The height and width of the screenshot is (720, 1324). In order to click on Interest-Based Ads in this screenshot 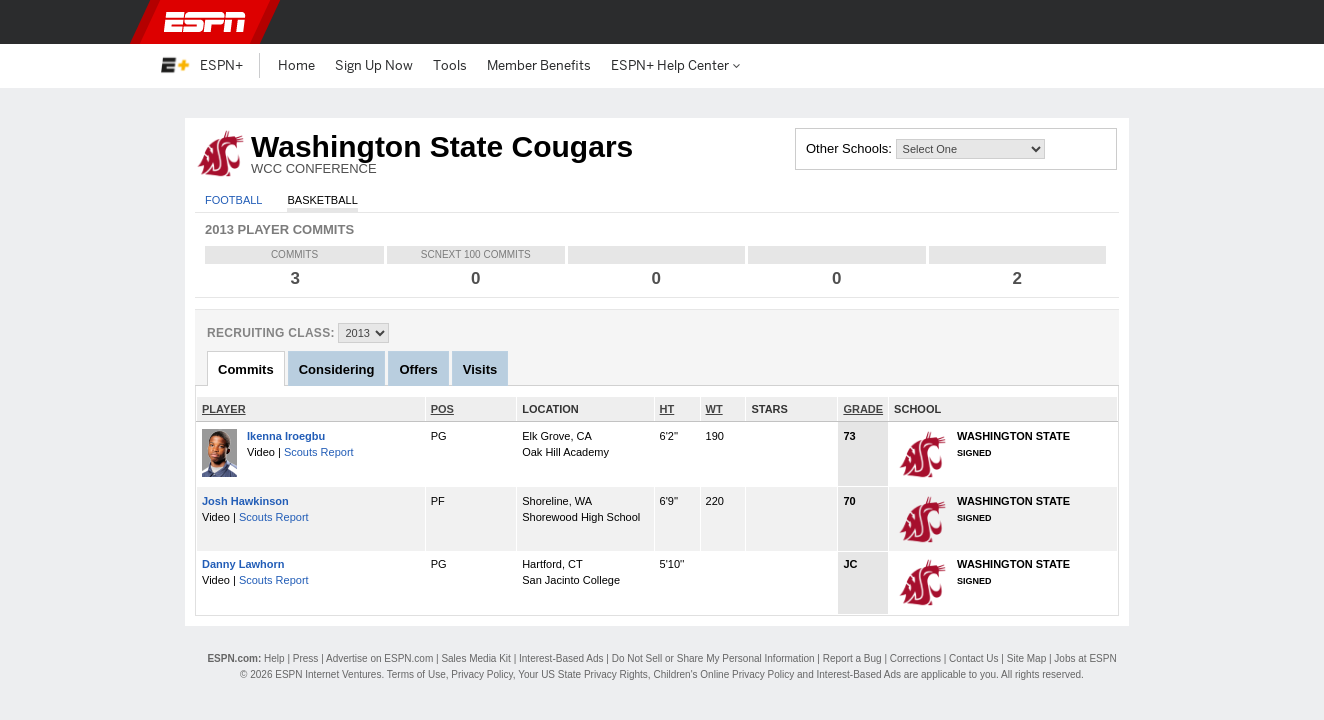, I will do `click(561, 658)`.